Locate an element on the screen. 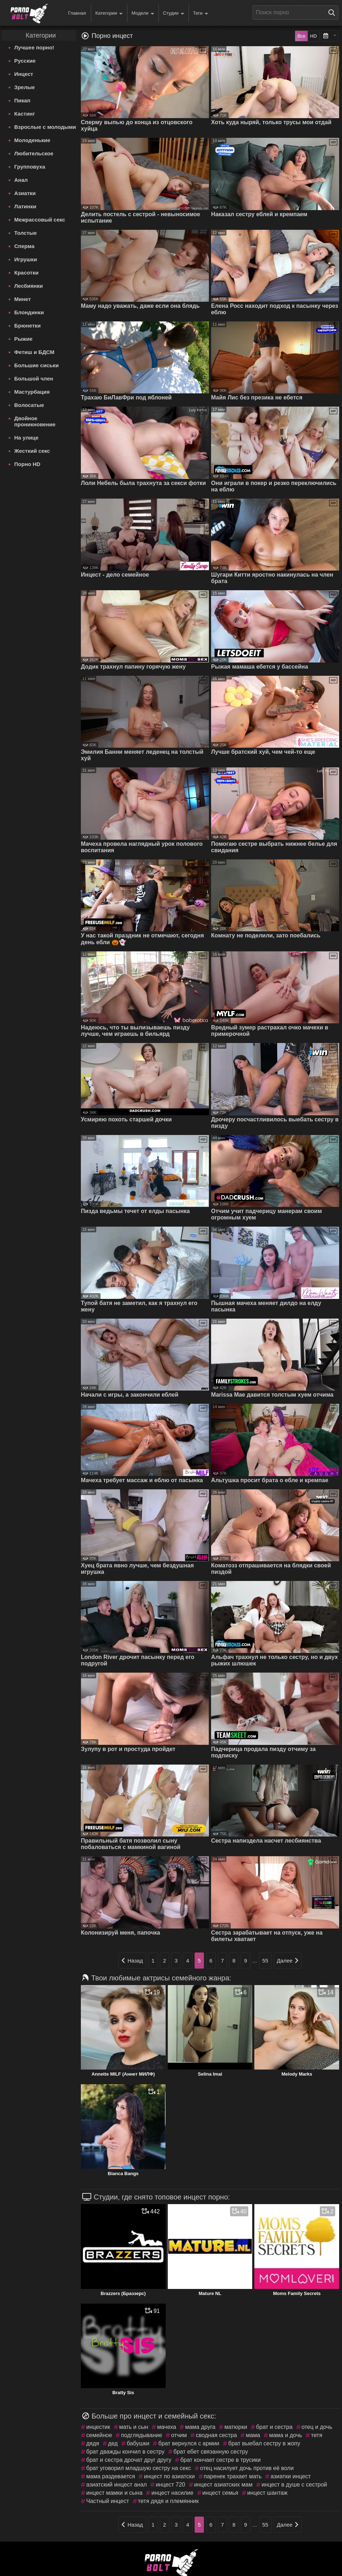 The image size is (342, 2576). Студии is located at coordinates (173, 13).